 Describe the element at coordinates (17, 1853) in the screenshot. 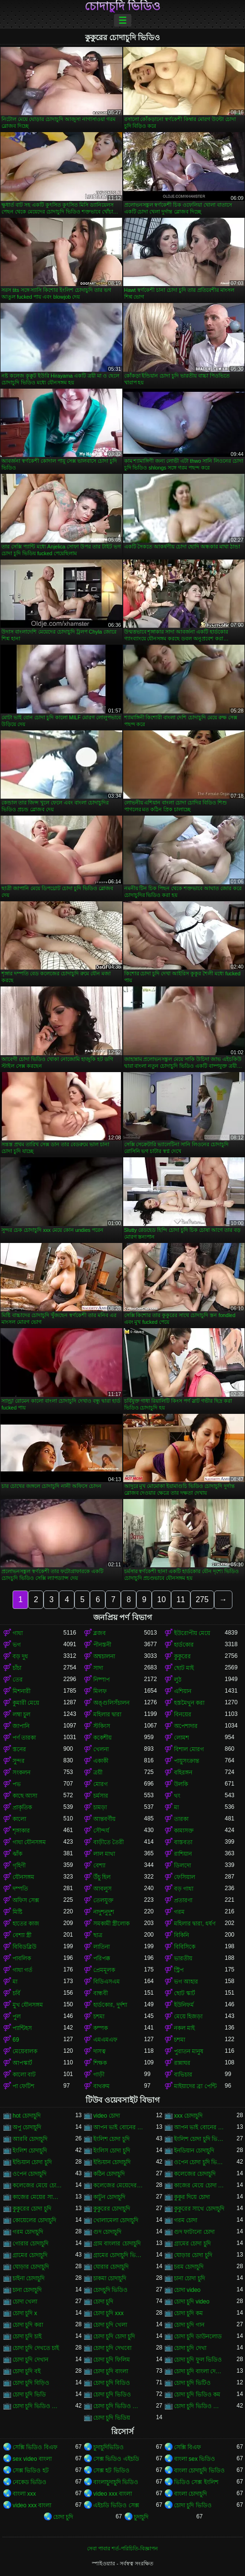

I see `ঝাঁক` at that location.